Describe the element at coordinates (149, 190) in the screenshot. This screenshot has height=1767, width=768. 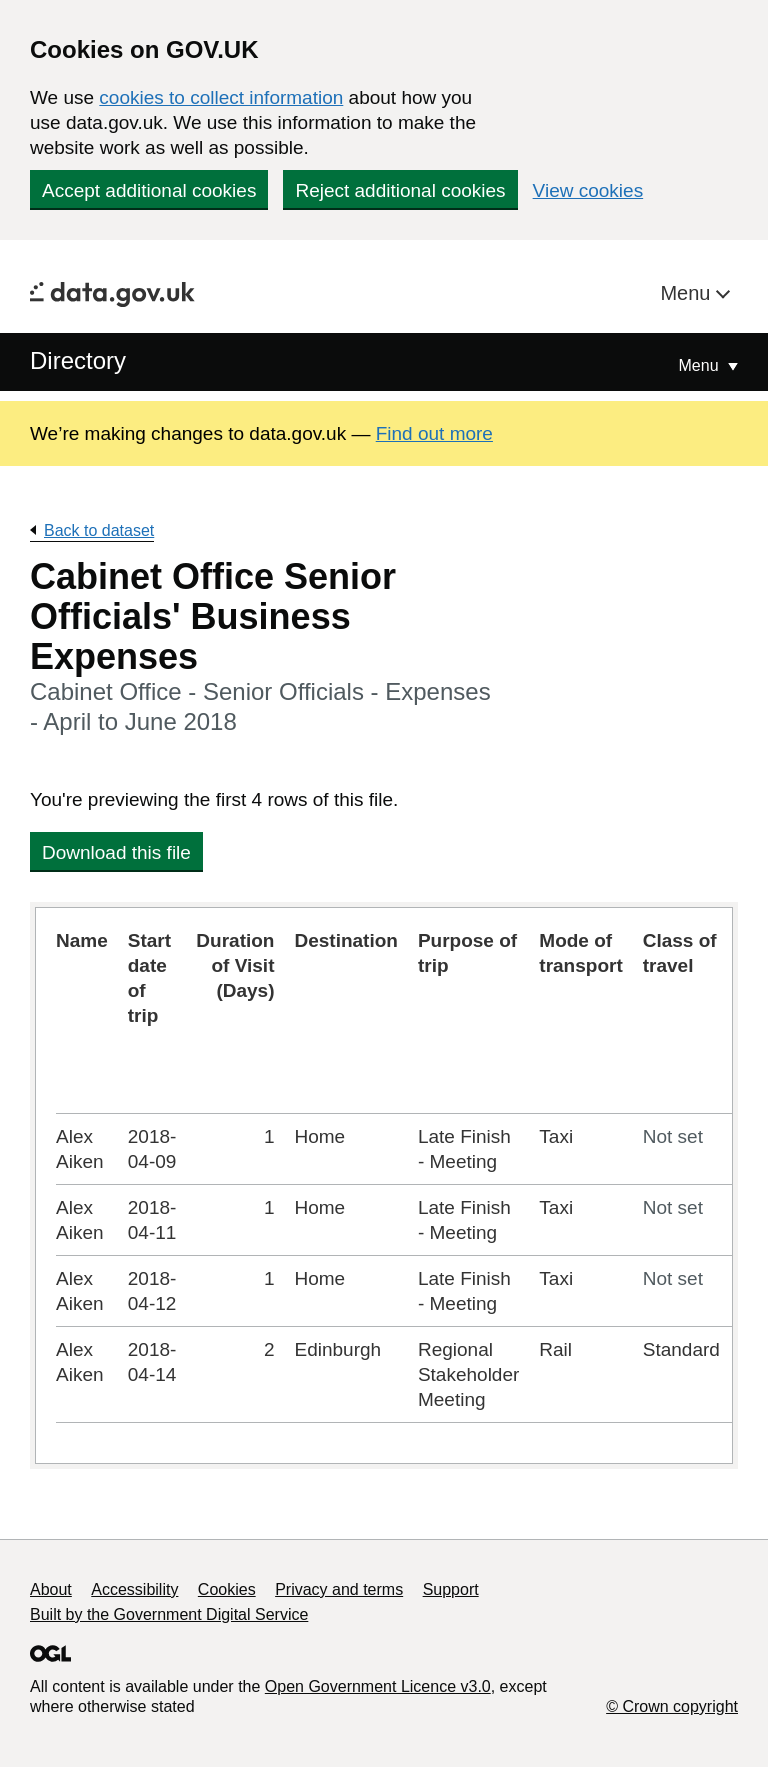
I see `Accept additional cookies` at that location.